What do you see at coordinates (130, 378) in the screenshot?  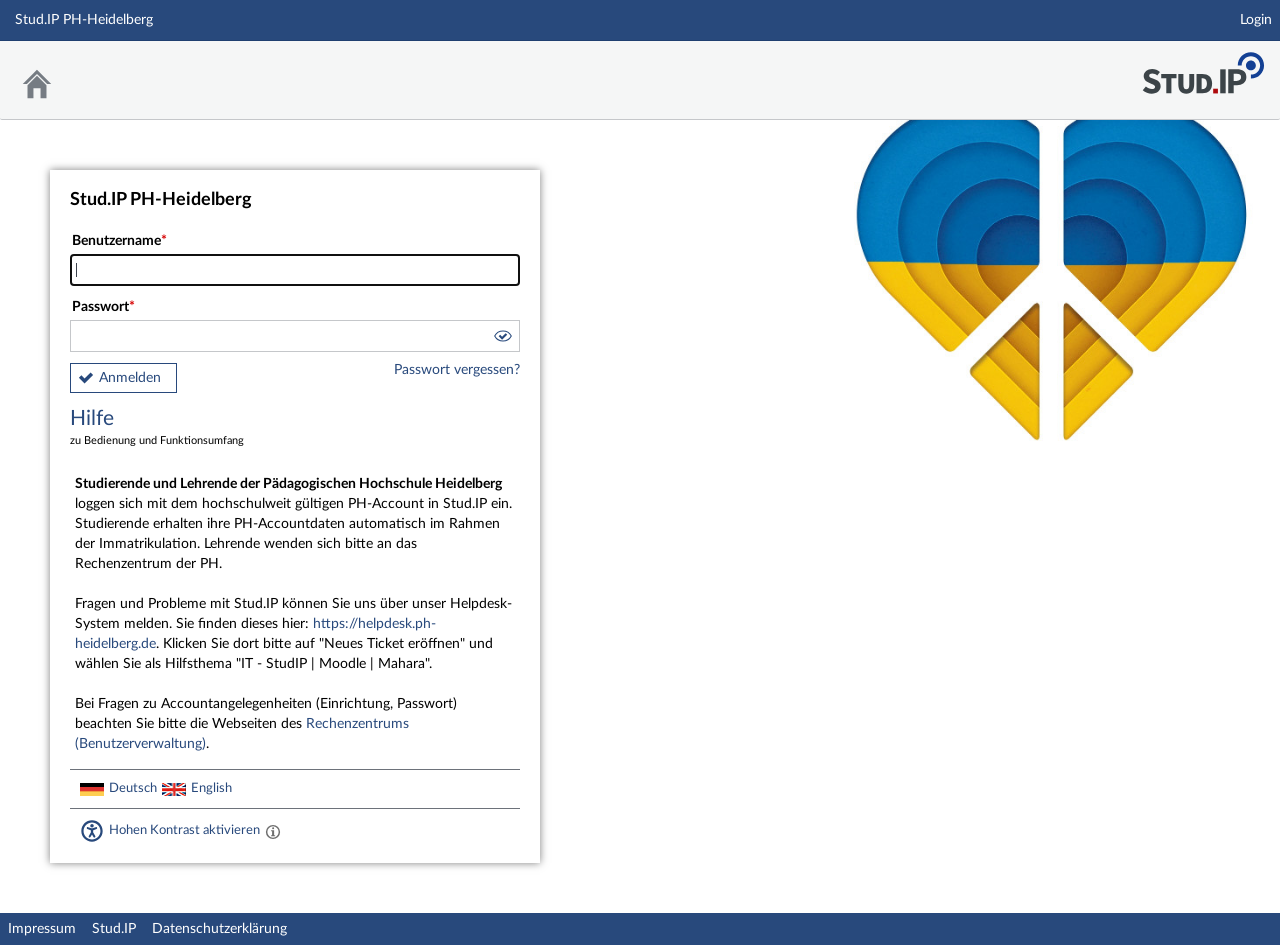 I see `Anmelden` at bounding box center [130, 378].